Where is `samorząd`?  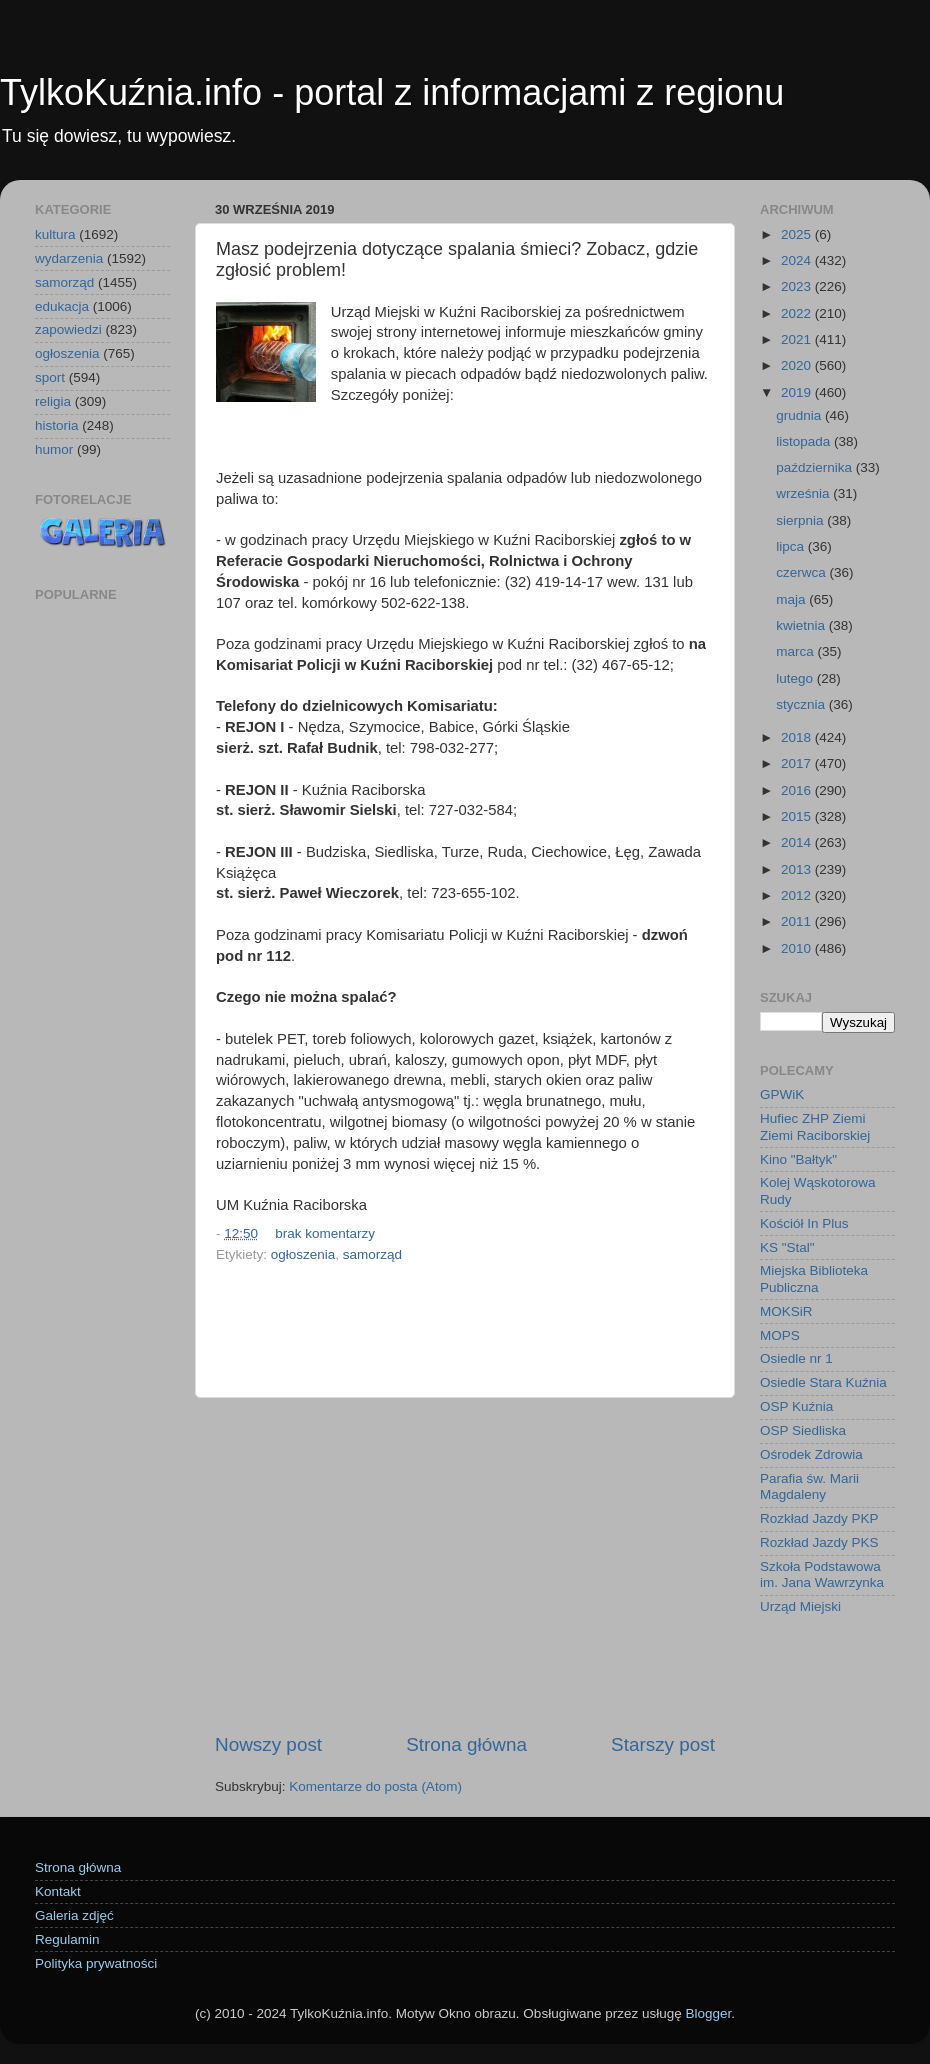
samorząd is located at coordinates (372, 1254).